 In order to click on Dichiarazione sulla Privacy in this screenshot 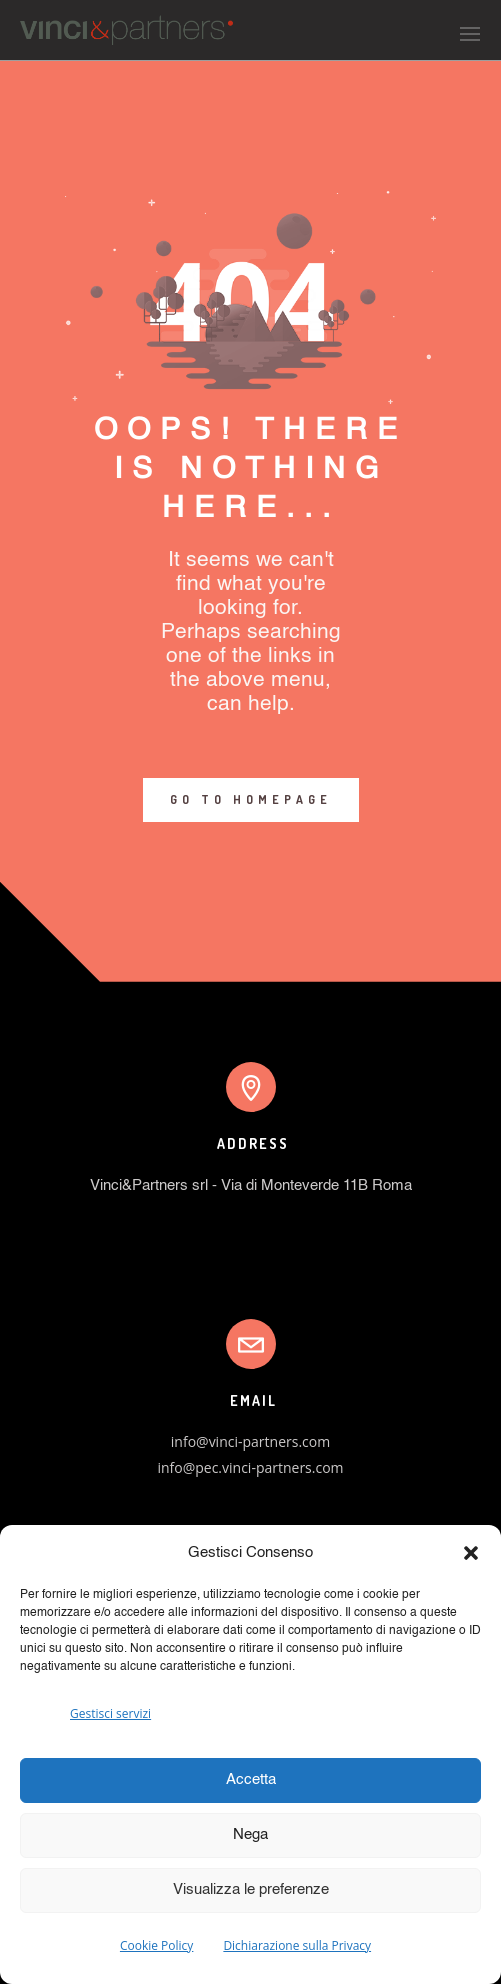, I will do `click(297, 1945)`.